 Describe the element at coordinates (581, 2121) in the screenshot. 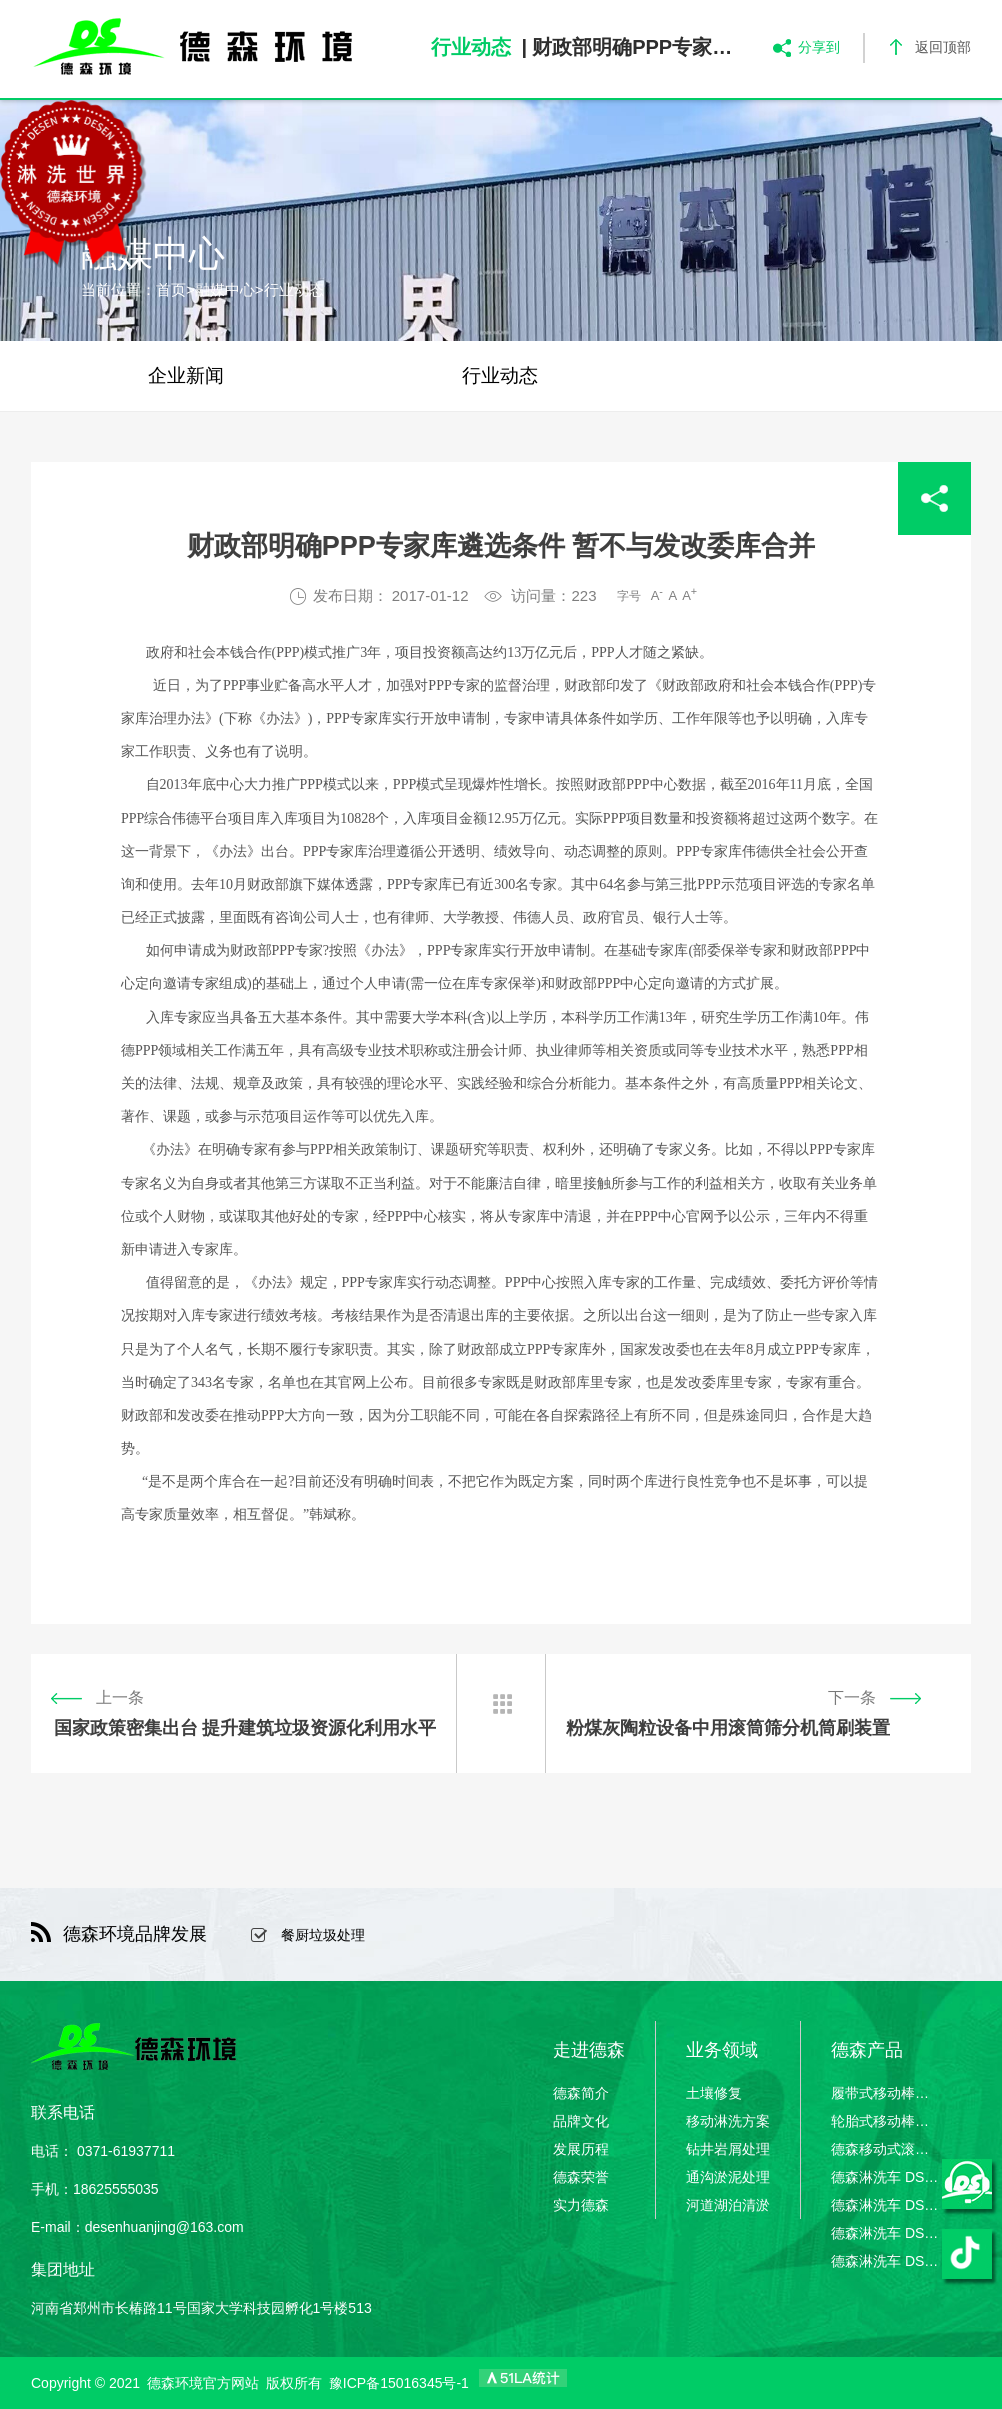

I see `品牌文化` at that location.